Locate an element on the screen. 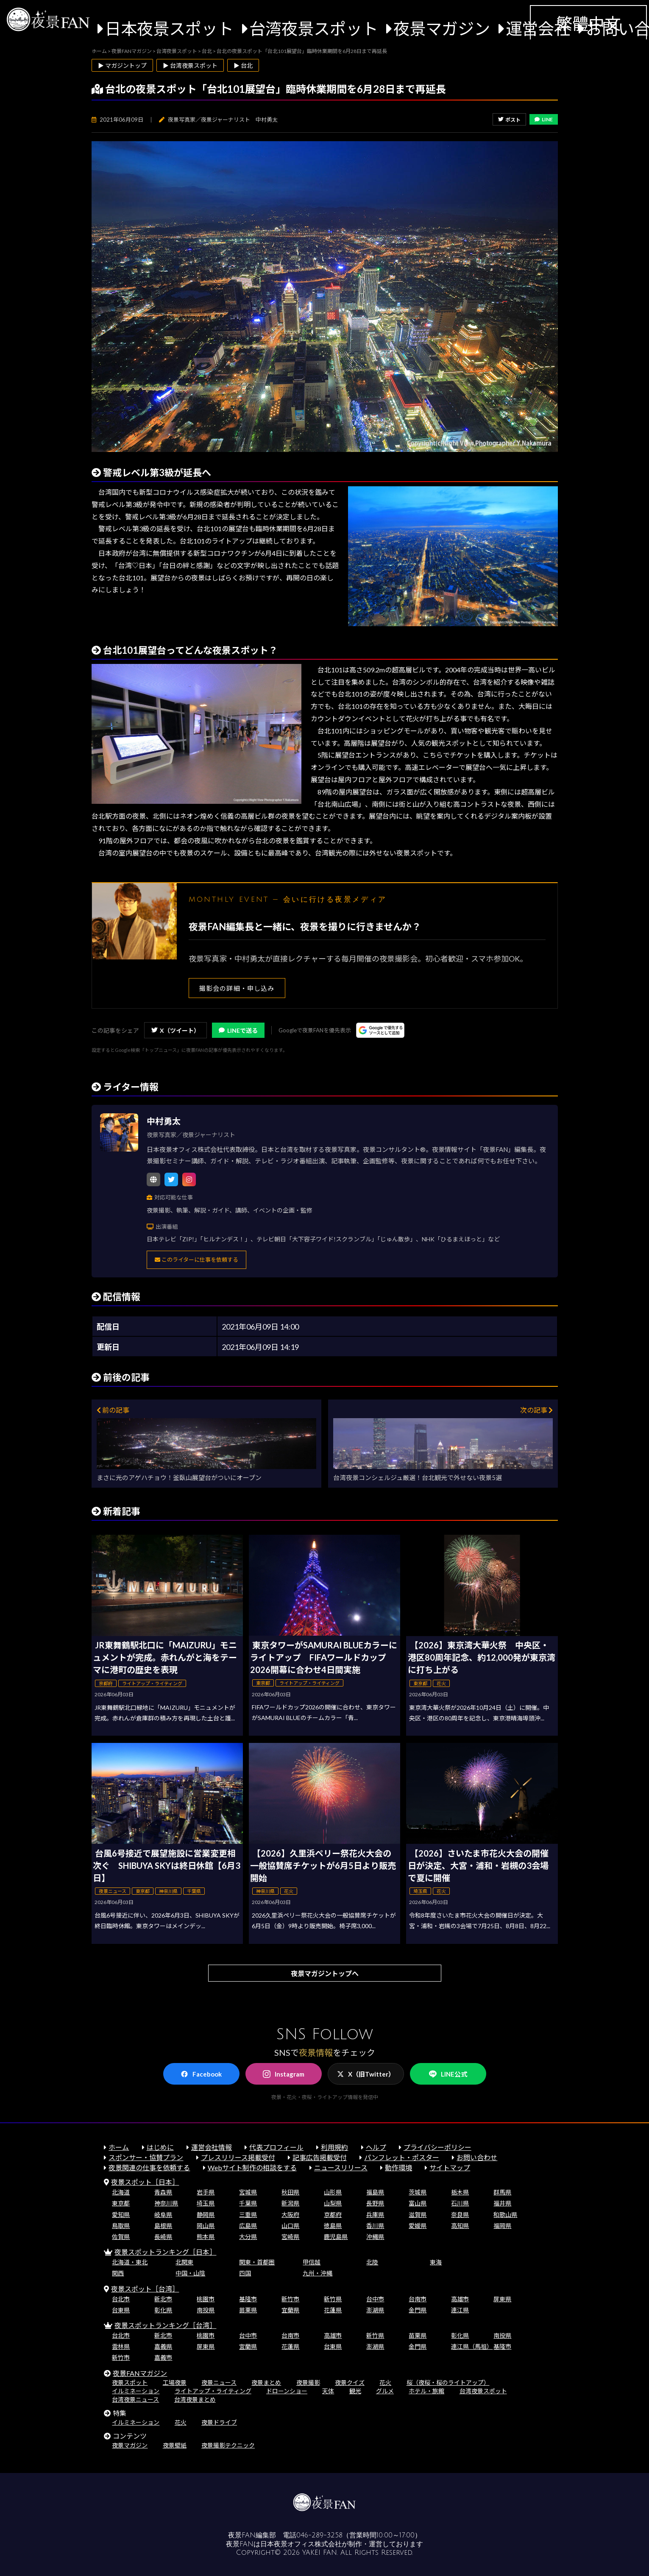 This screenshot has width=649, height=2576. 四国 is located at coordinates (245, 2273).